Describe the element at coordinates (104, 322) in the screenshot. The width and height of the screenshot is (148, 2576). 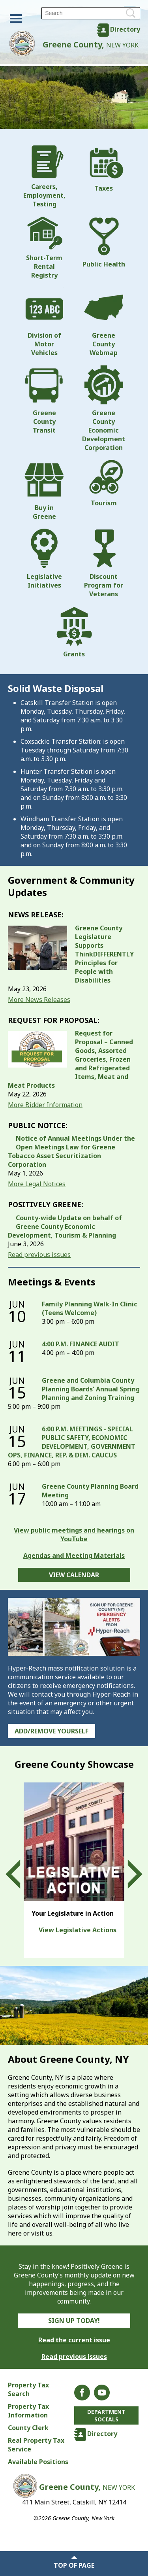
I see `Greene County Webmap` at that location.